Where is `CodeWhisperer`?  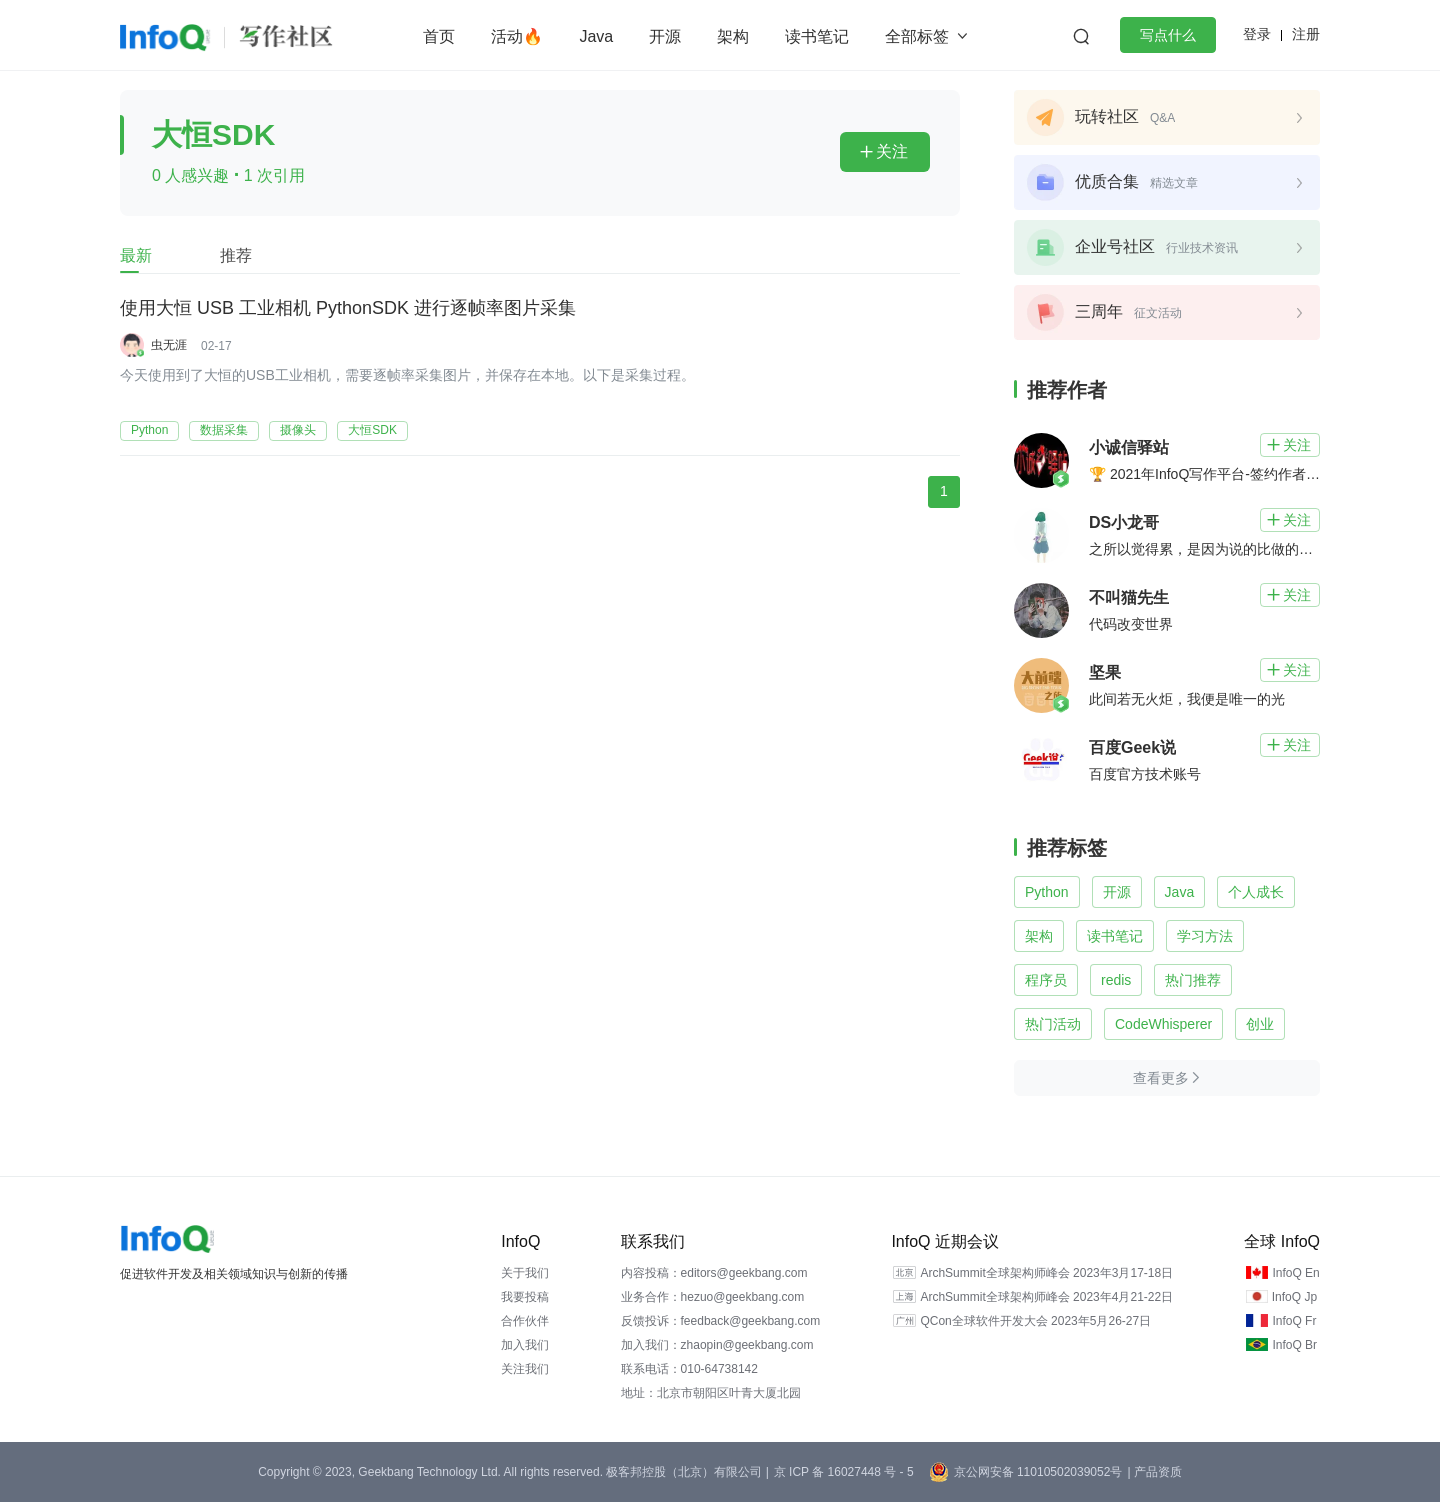 CodeWhisperer is located at coordinates (1163, 1024).